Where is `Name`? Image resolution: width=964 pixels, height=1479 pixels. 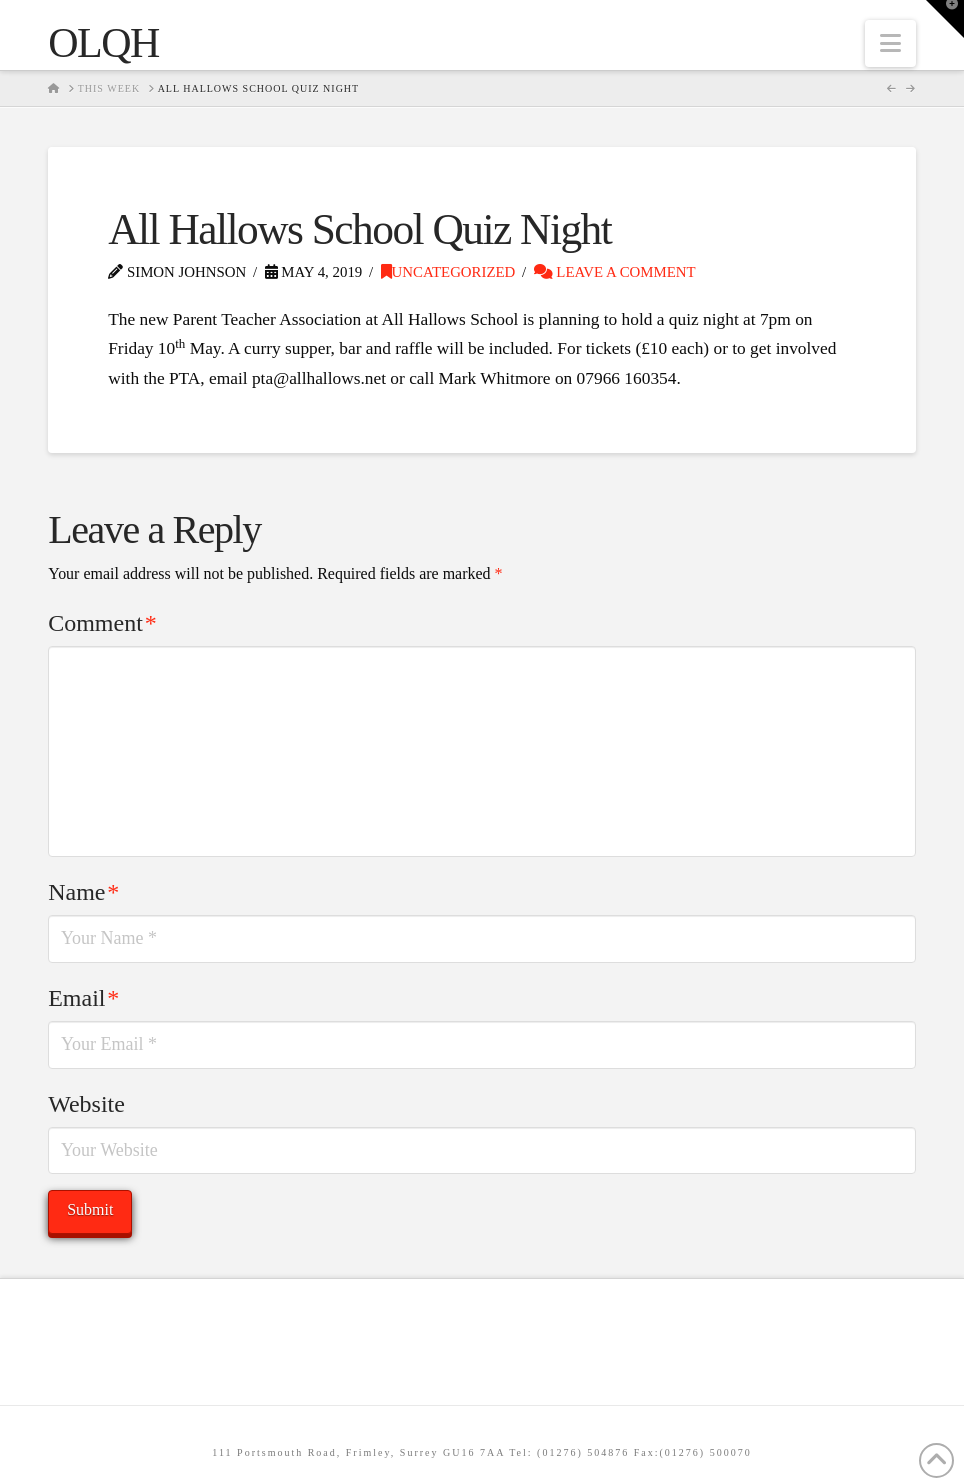 Name is located at coordinates (83, 892).